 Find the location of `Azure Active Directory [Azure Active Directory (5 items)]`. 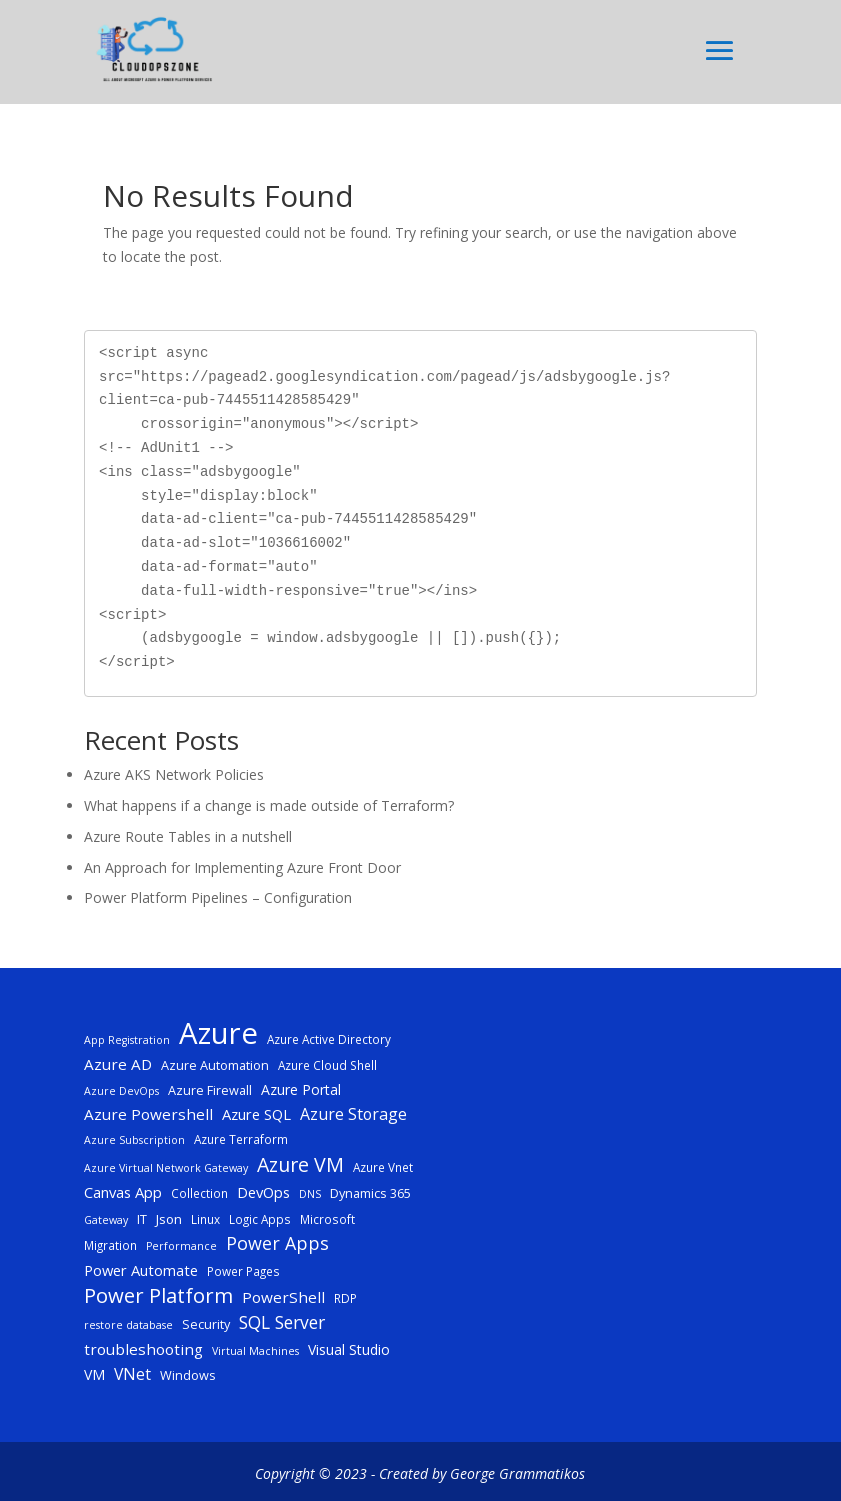

Azure Active Directory [Azure Active Directory (5 items)] is located at coordinates (329, 1039).